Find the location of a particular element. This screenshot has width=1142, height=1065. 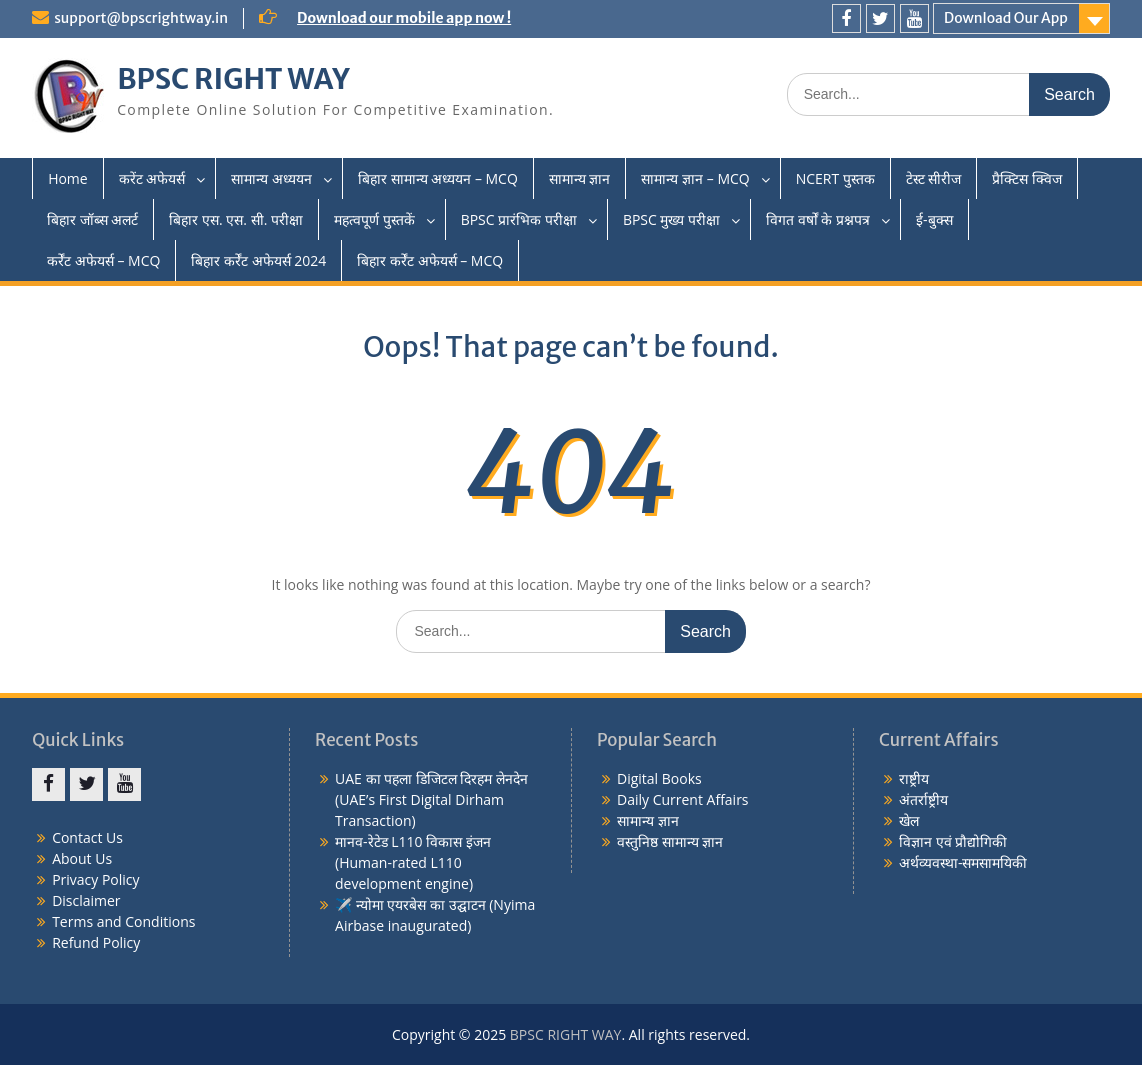

विगत वर्षों के प्रश्नपत्र is located at coordinates (818, 219).